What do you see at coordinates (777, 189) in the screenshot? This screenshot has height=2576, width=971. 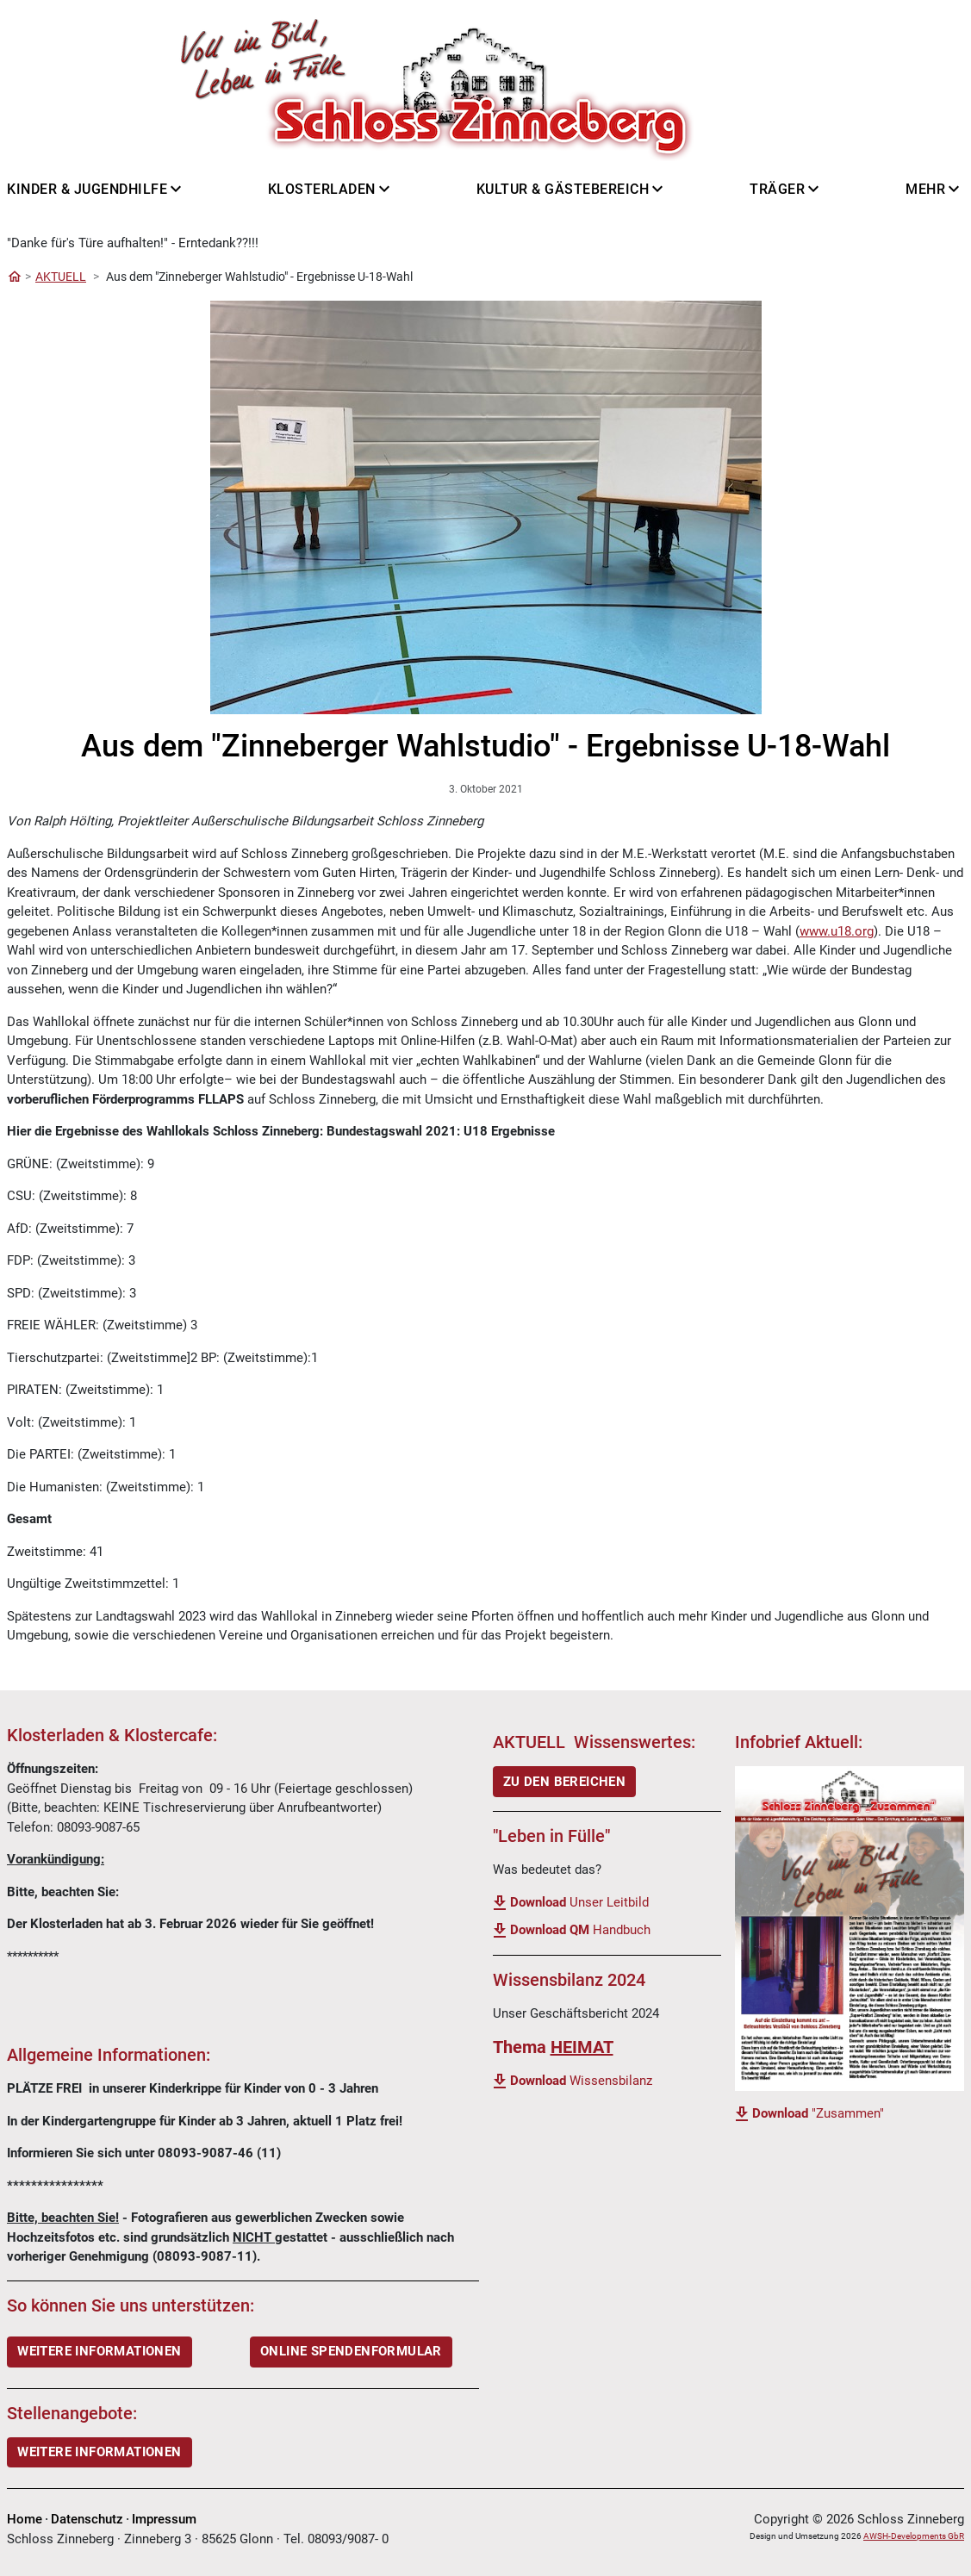 I see `Träger` at bounding box center [777, 189].